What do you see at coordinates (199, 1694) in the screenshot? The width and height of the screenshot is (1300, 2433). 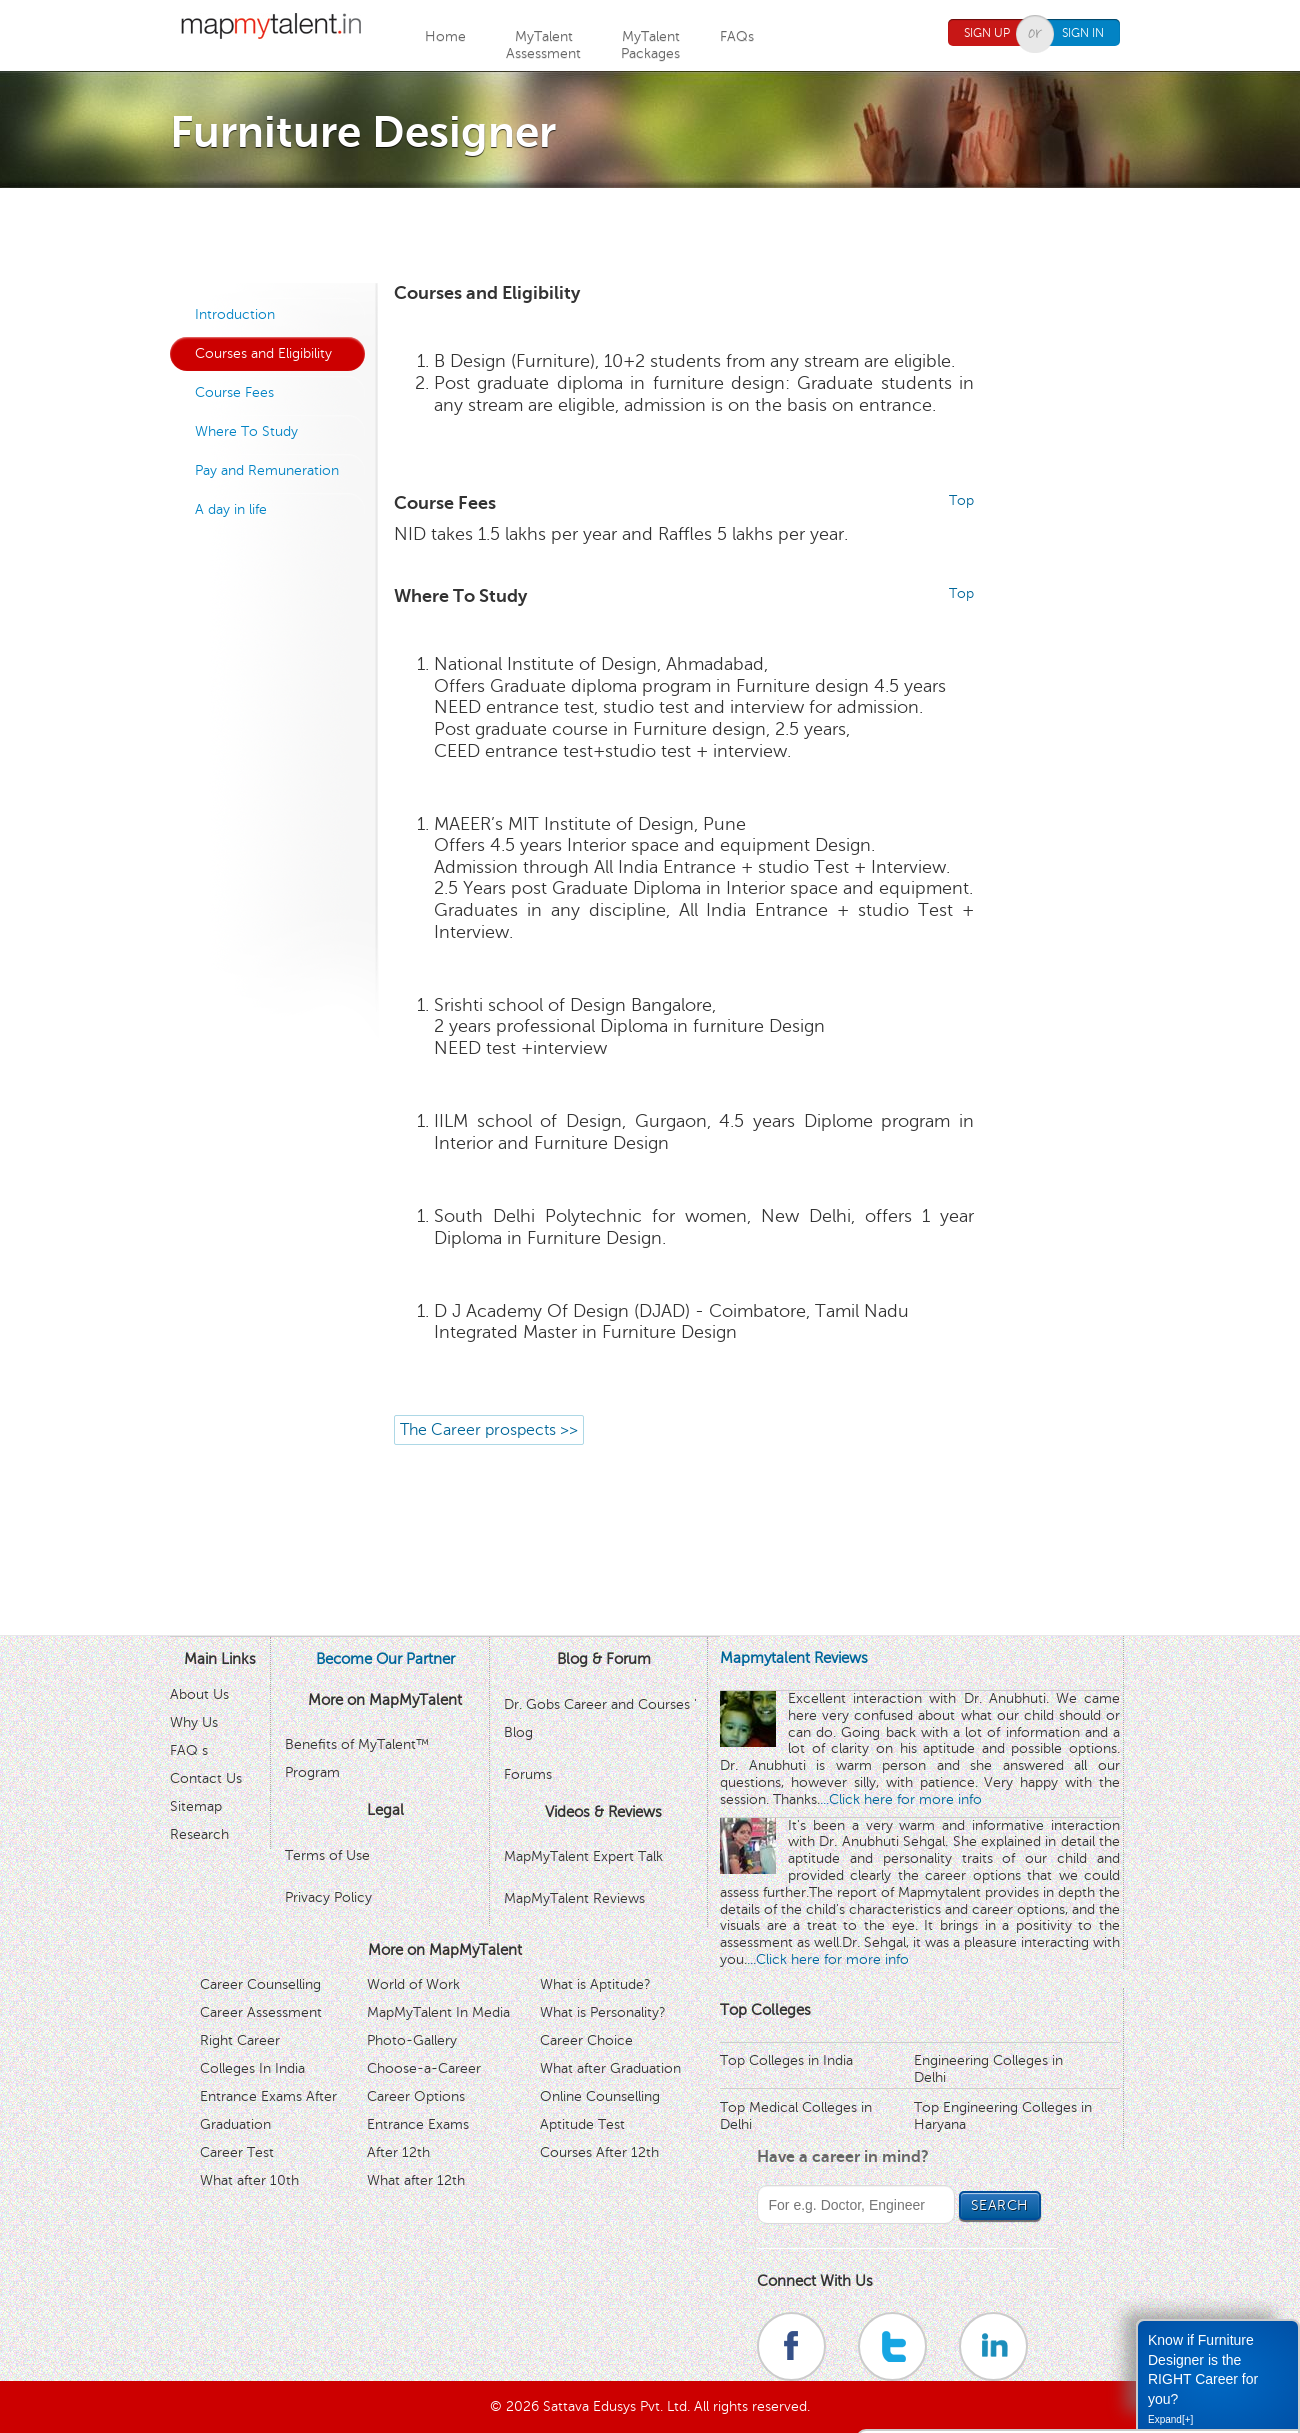 I see `About Us` at bounding box center [199, 1694].